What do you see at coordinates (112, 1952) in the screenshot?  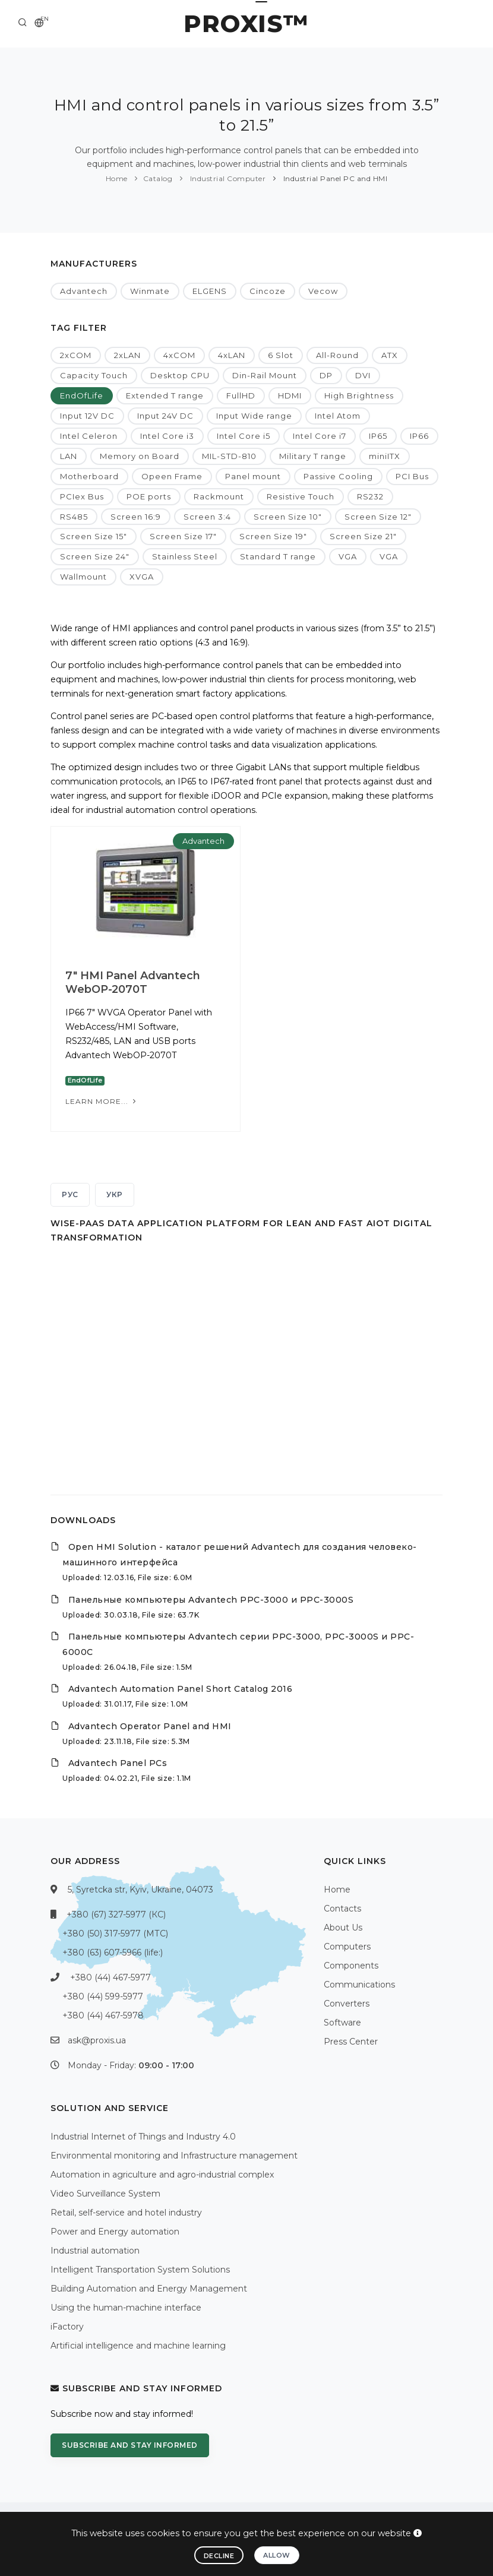 I see `+380 (63) 607-5966 (life:)` at bounding box center [112, 1952].